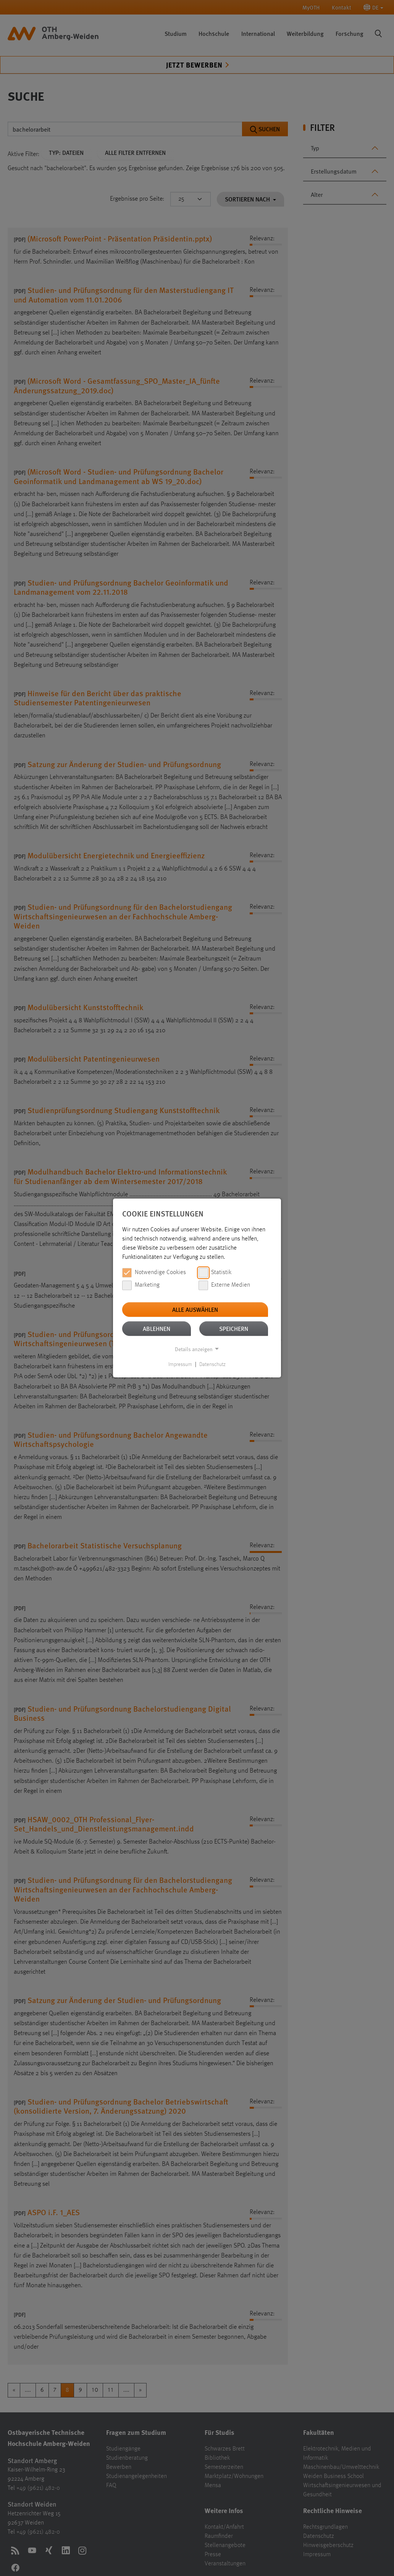  Describe the element at coordinates (180, 1364) in the screenshot. I see `Impressum` at that location.